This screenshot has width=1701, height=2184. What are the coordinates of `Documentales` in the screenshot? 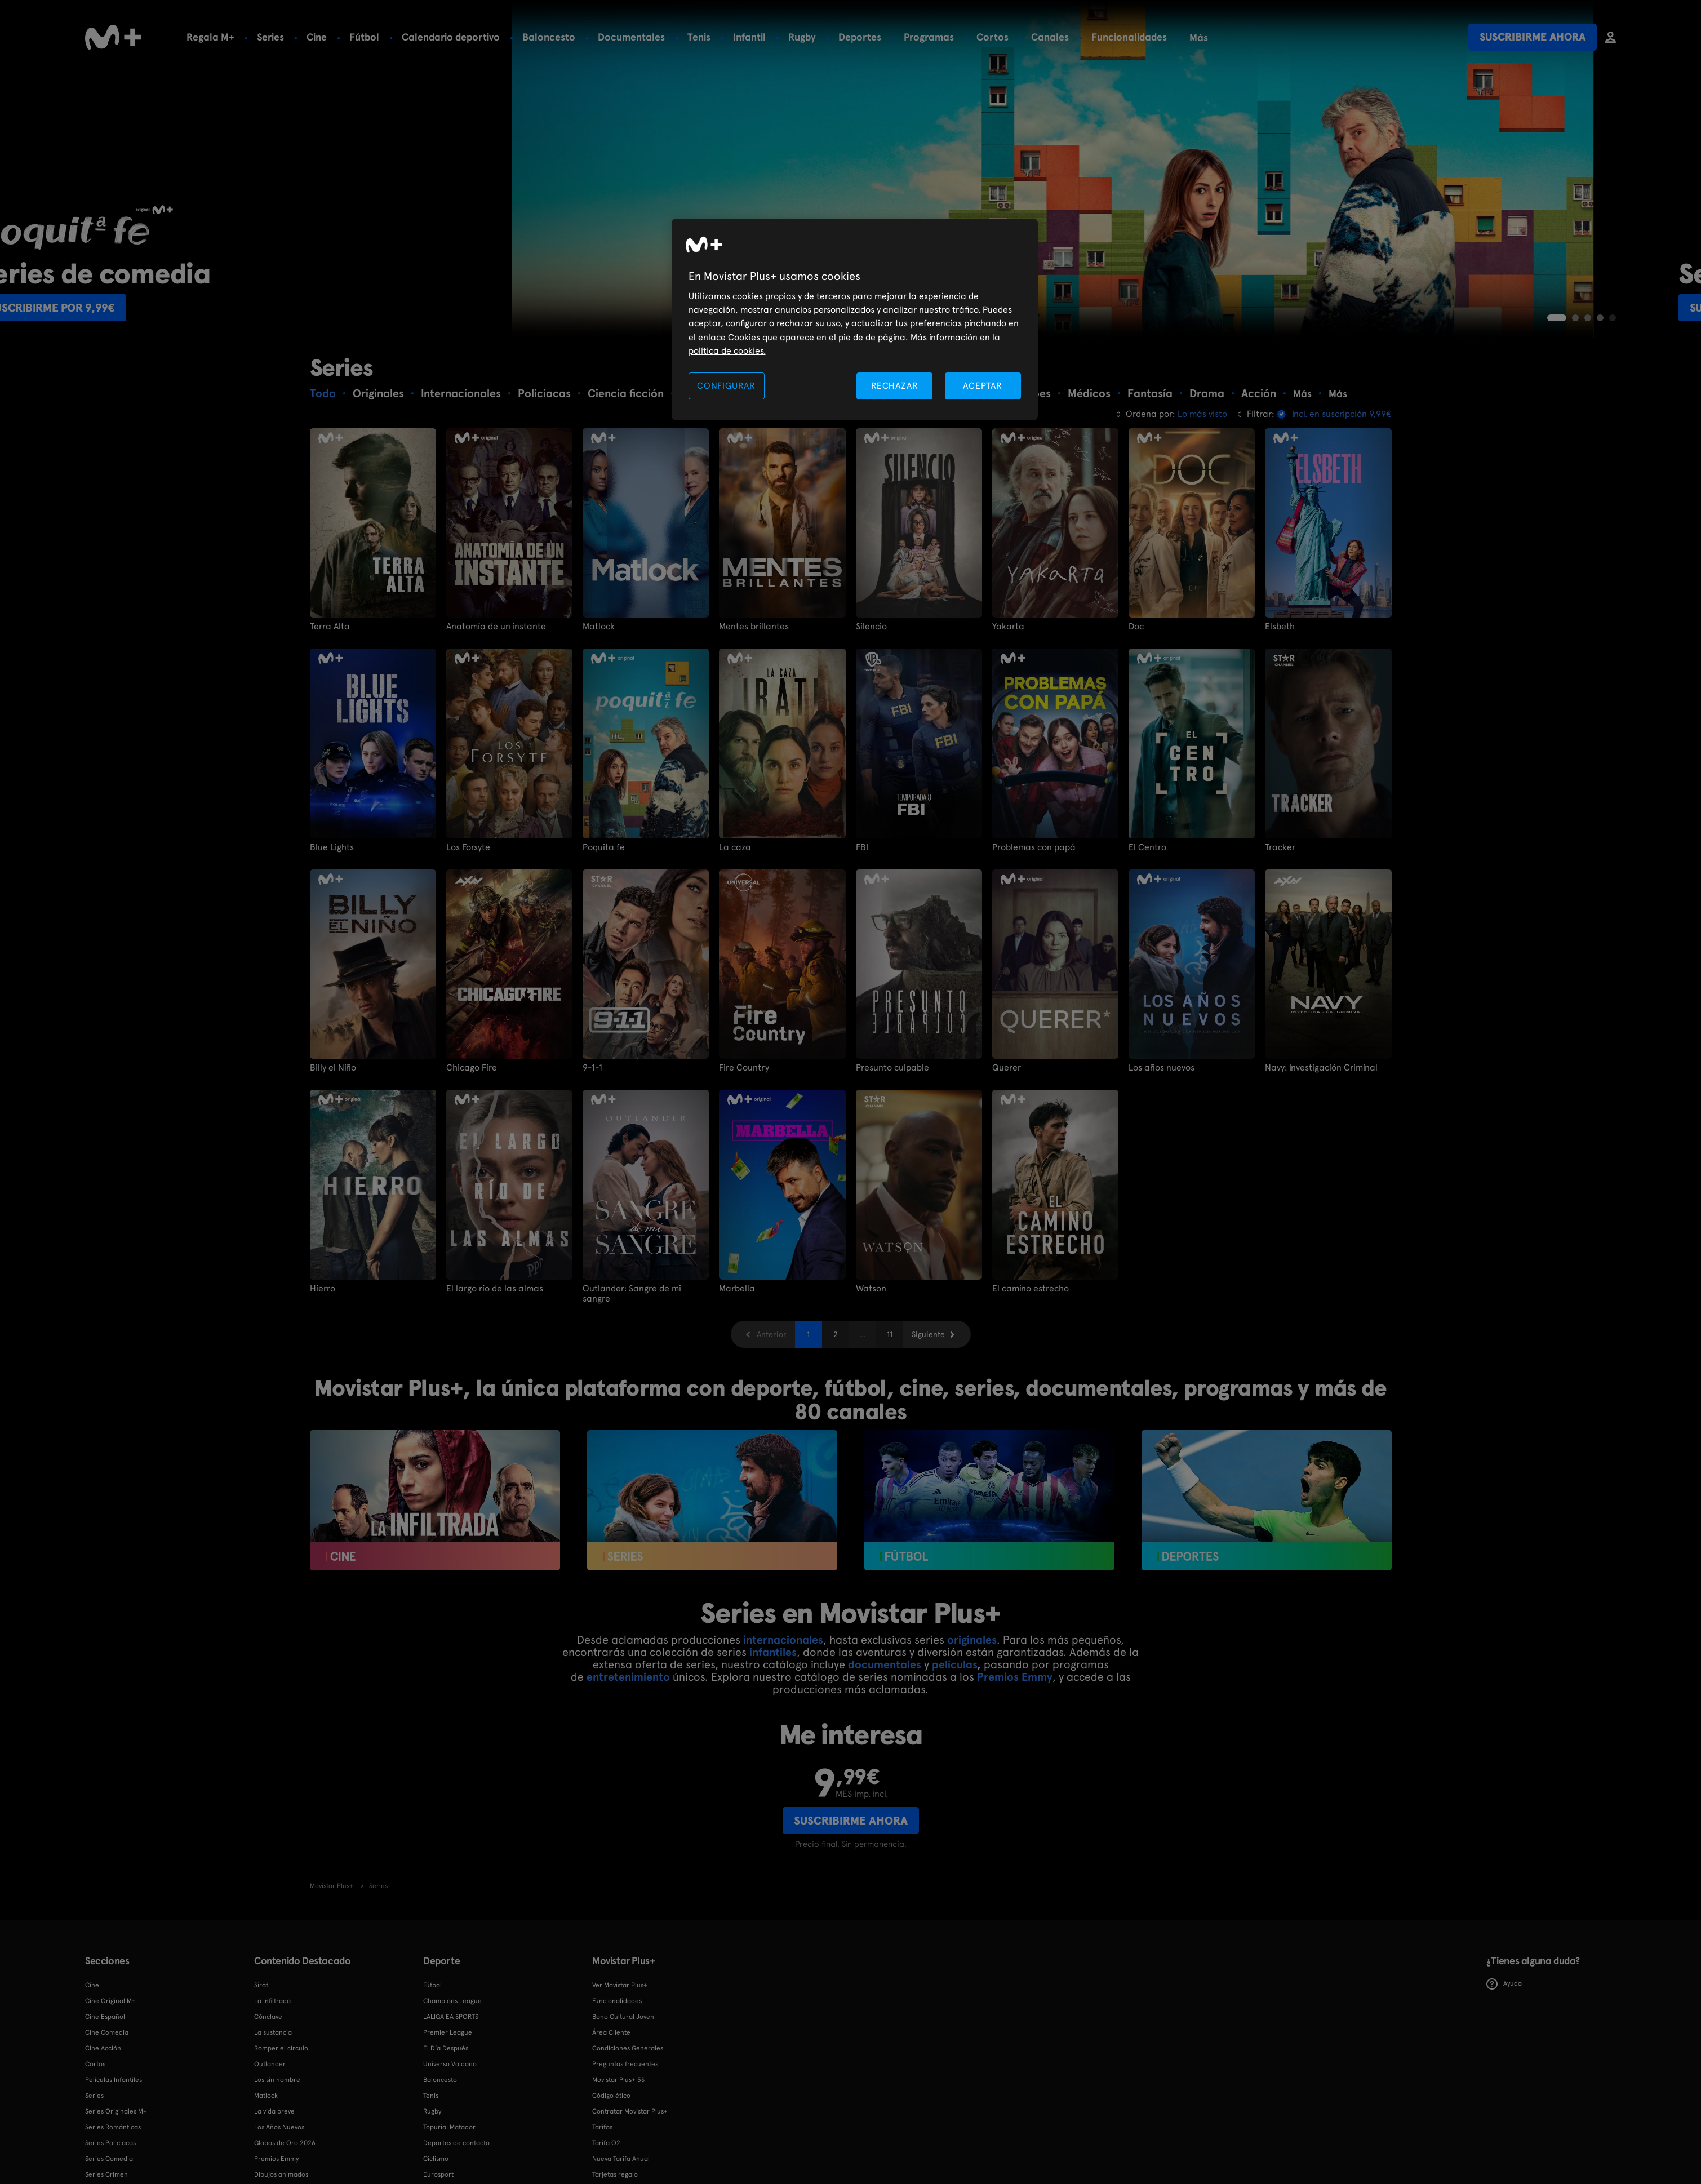 It's located at (631, 37).